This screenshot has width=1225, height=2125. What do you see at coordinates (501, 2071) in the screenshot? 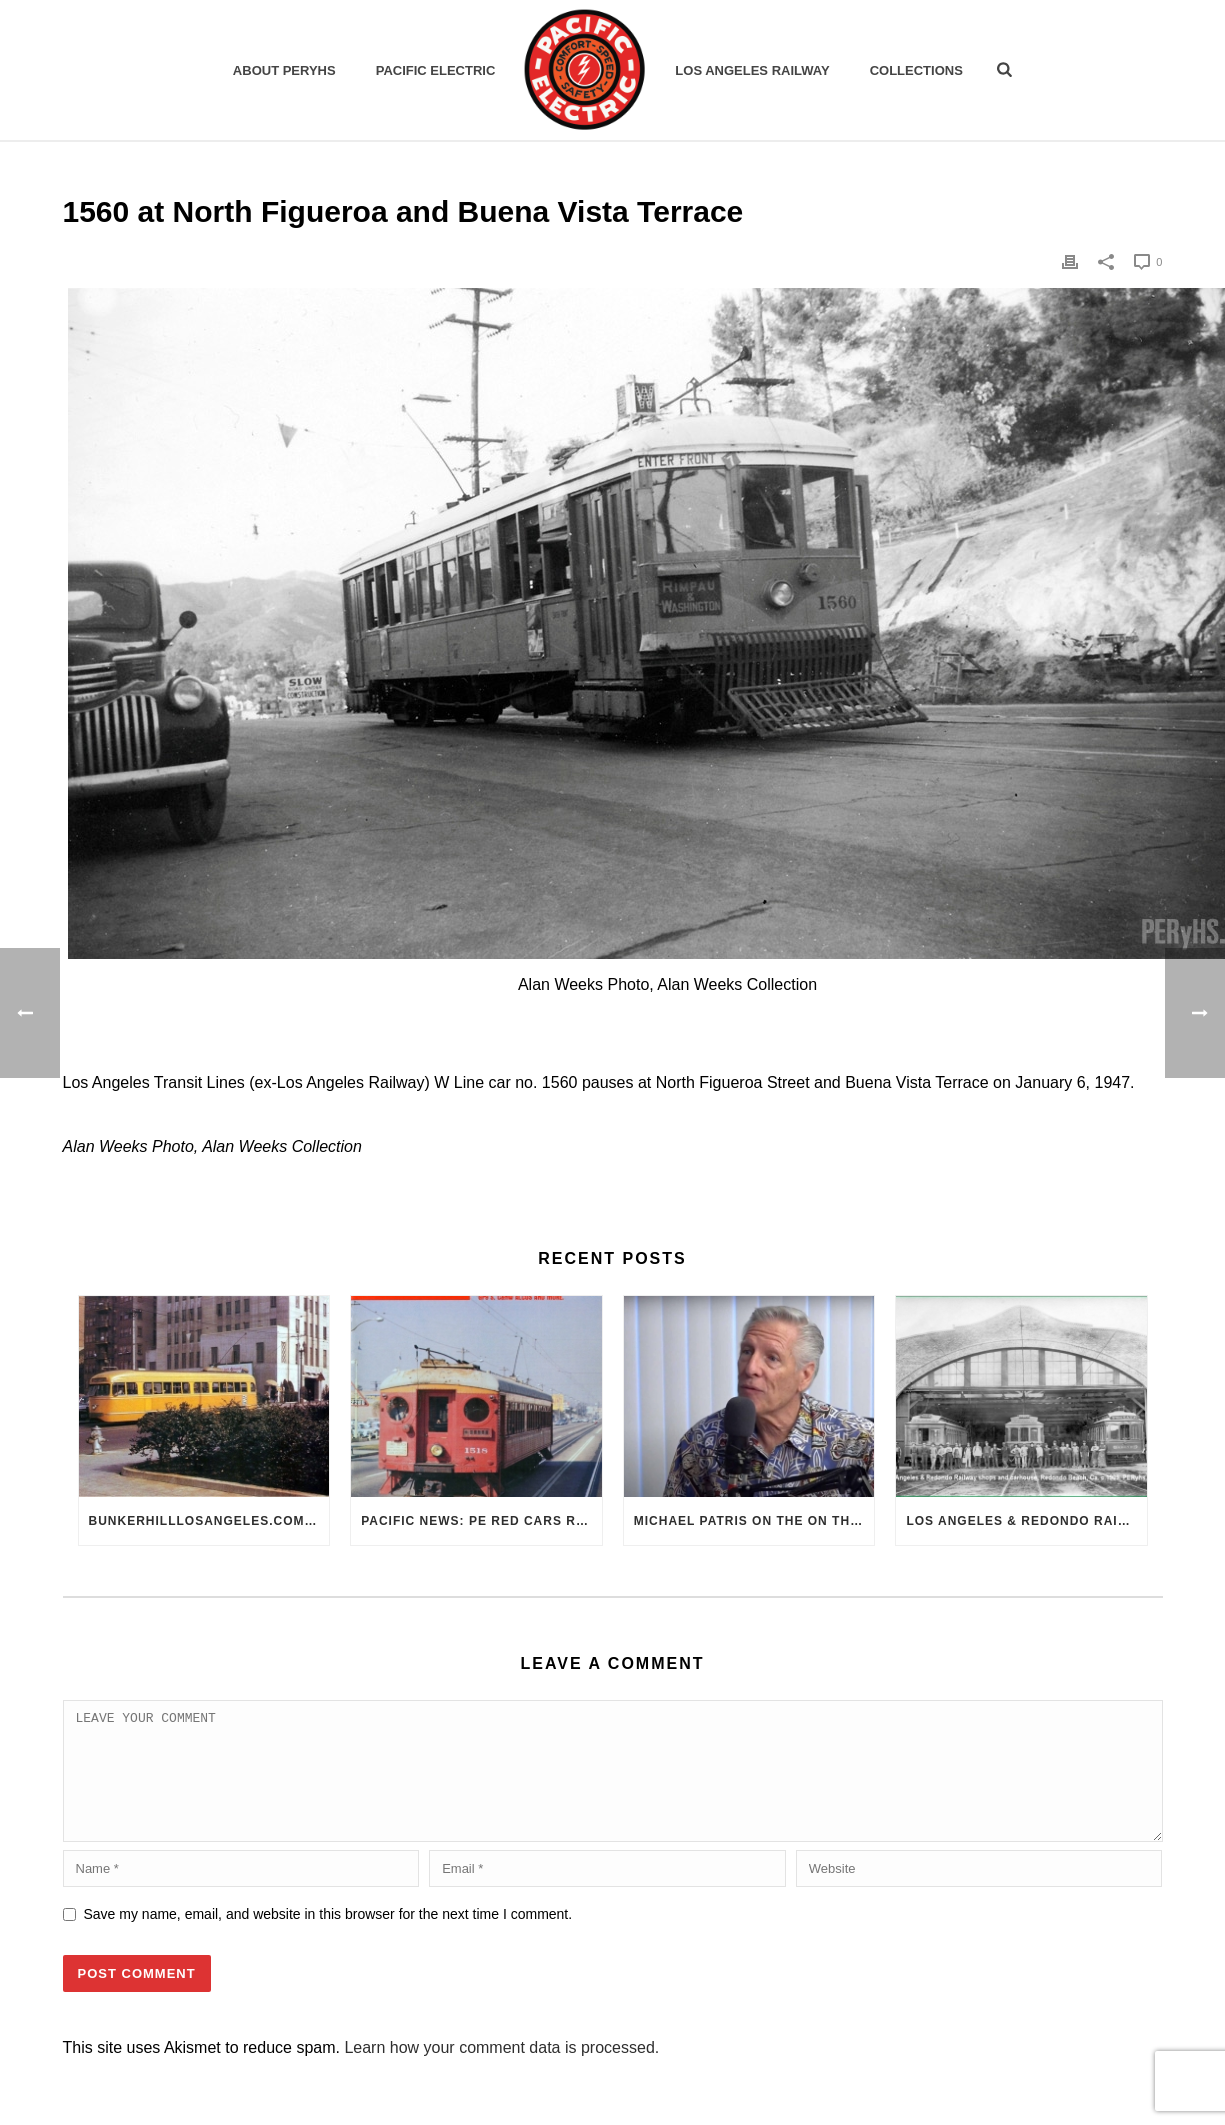
I see `Learn how your comment data is processed.` at bounding box center [501, 2071].